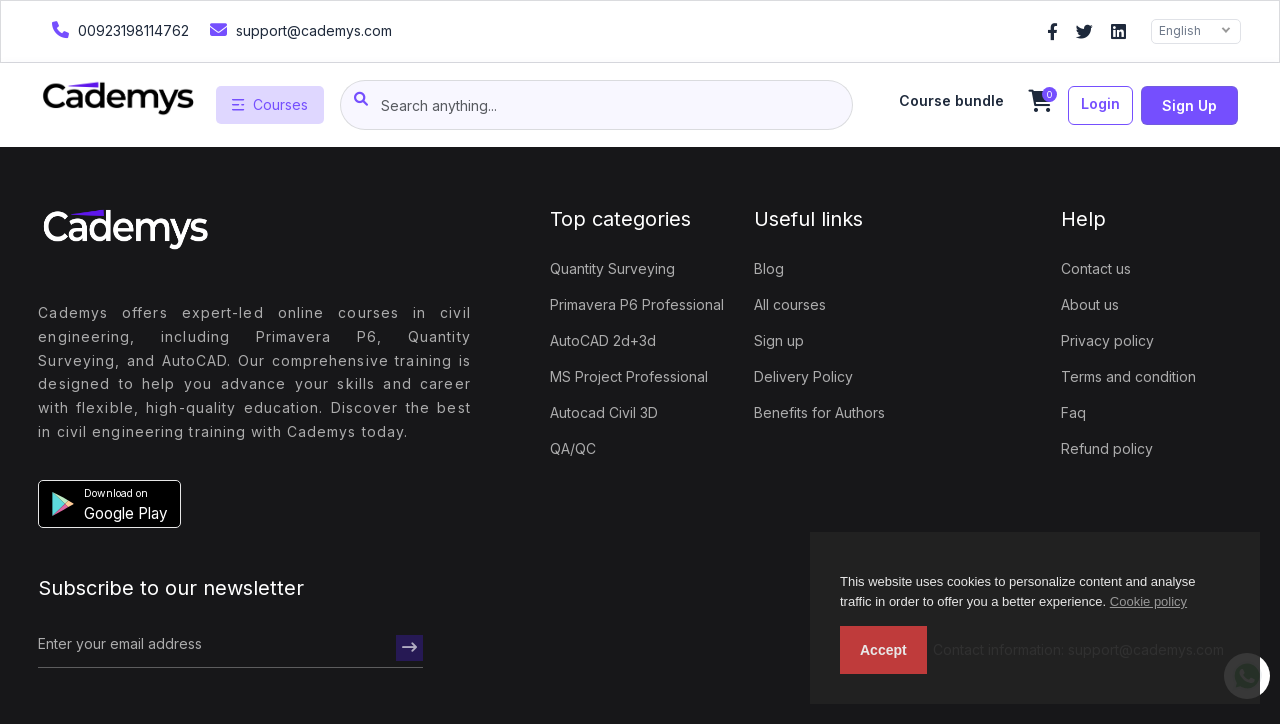 The height and width of the screenshot is (724, 1280). What do you see at coordinates (603, 340) in the screenshot?
I see `AutoCAD 2d+3d` at bounding box center [603, 340].